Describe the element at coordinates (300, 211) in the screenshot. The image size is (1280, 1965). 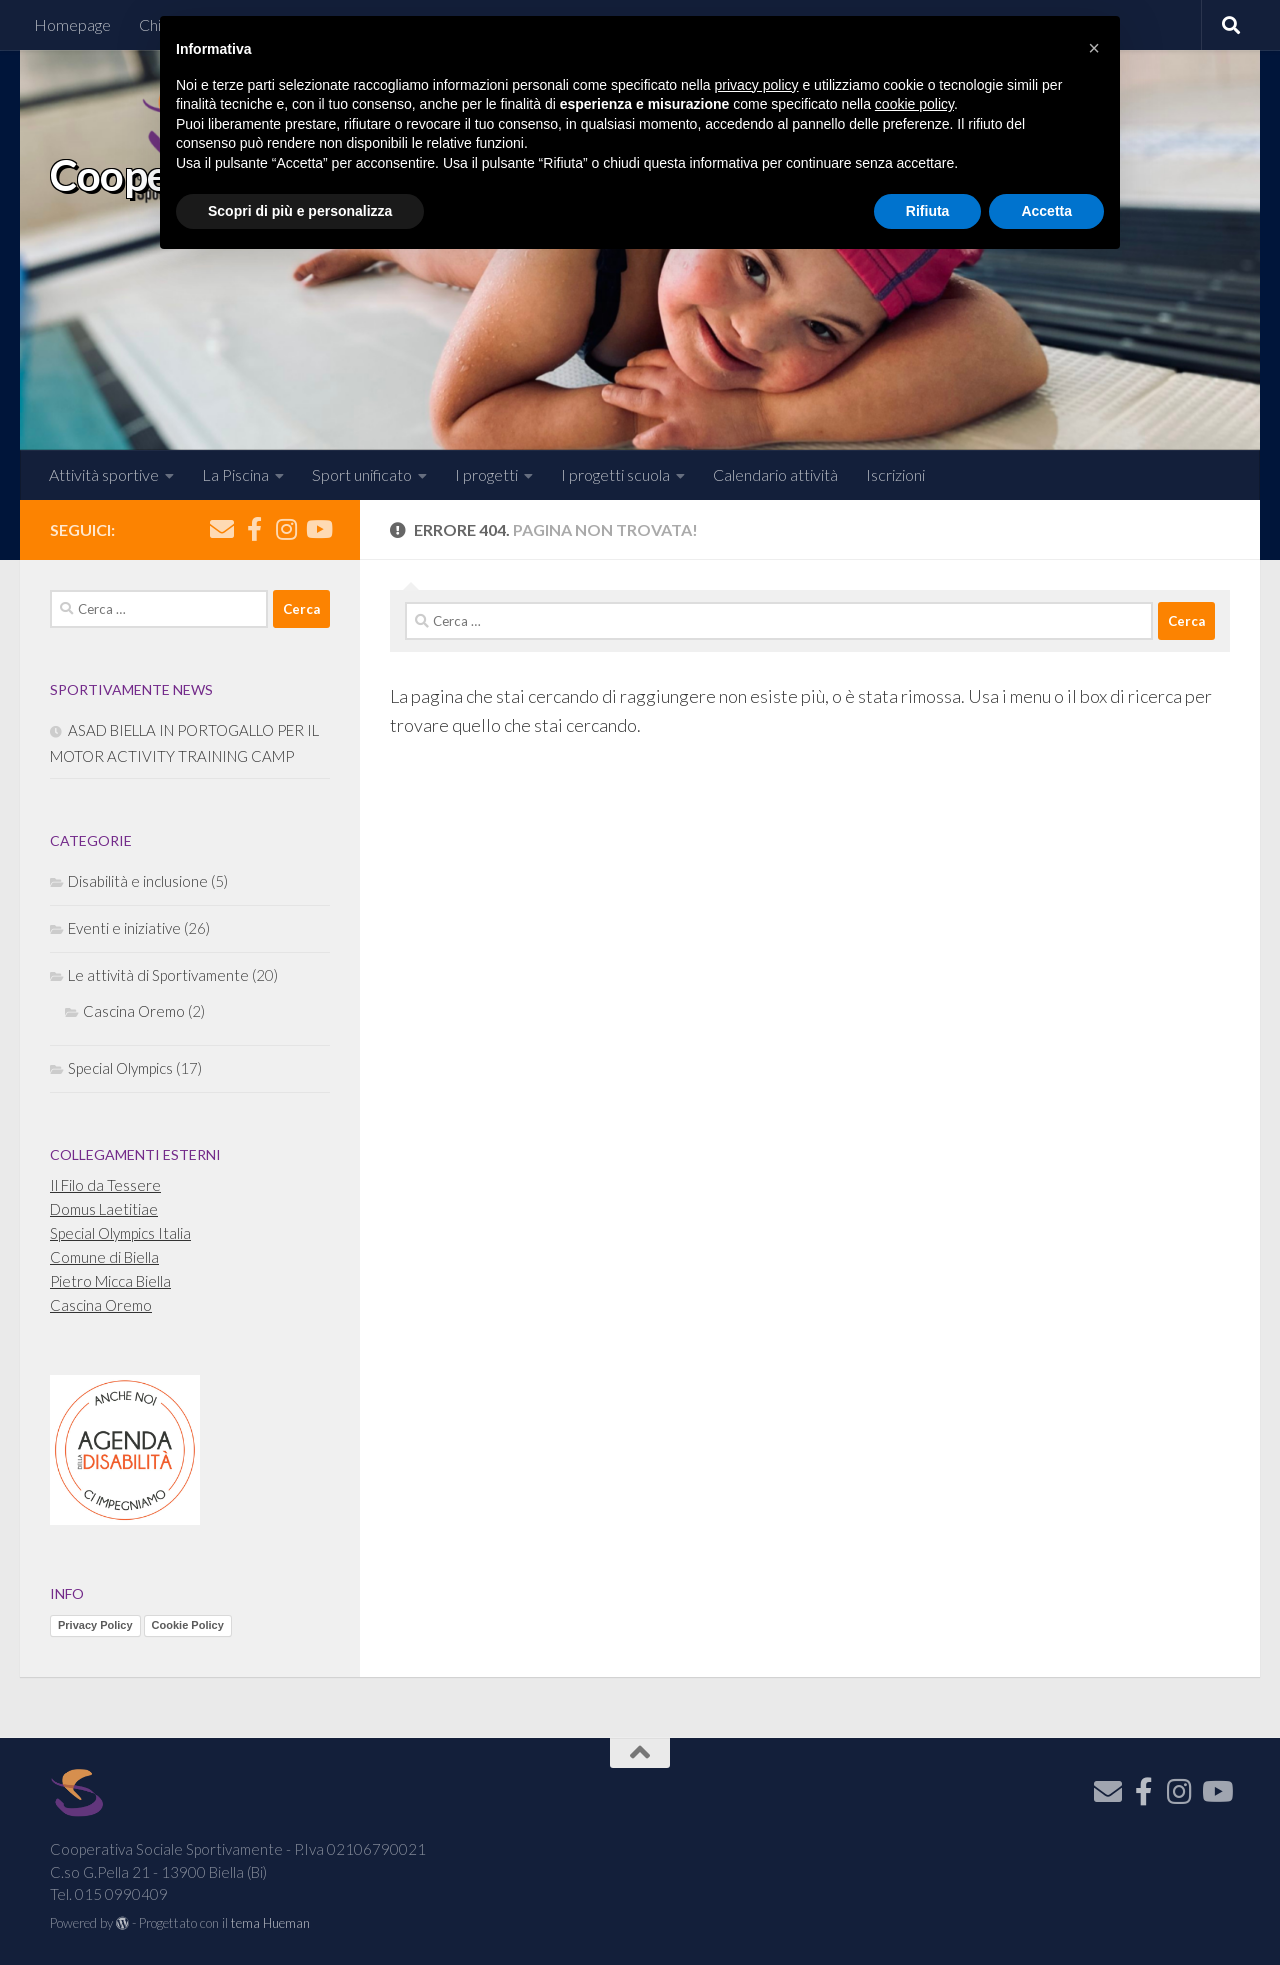
I see `Scopri di più e personalizza [button]` at that location.